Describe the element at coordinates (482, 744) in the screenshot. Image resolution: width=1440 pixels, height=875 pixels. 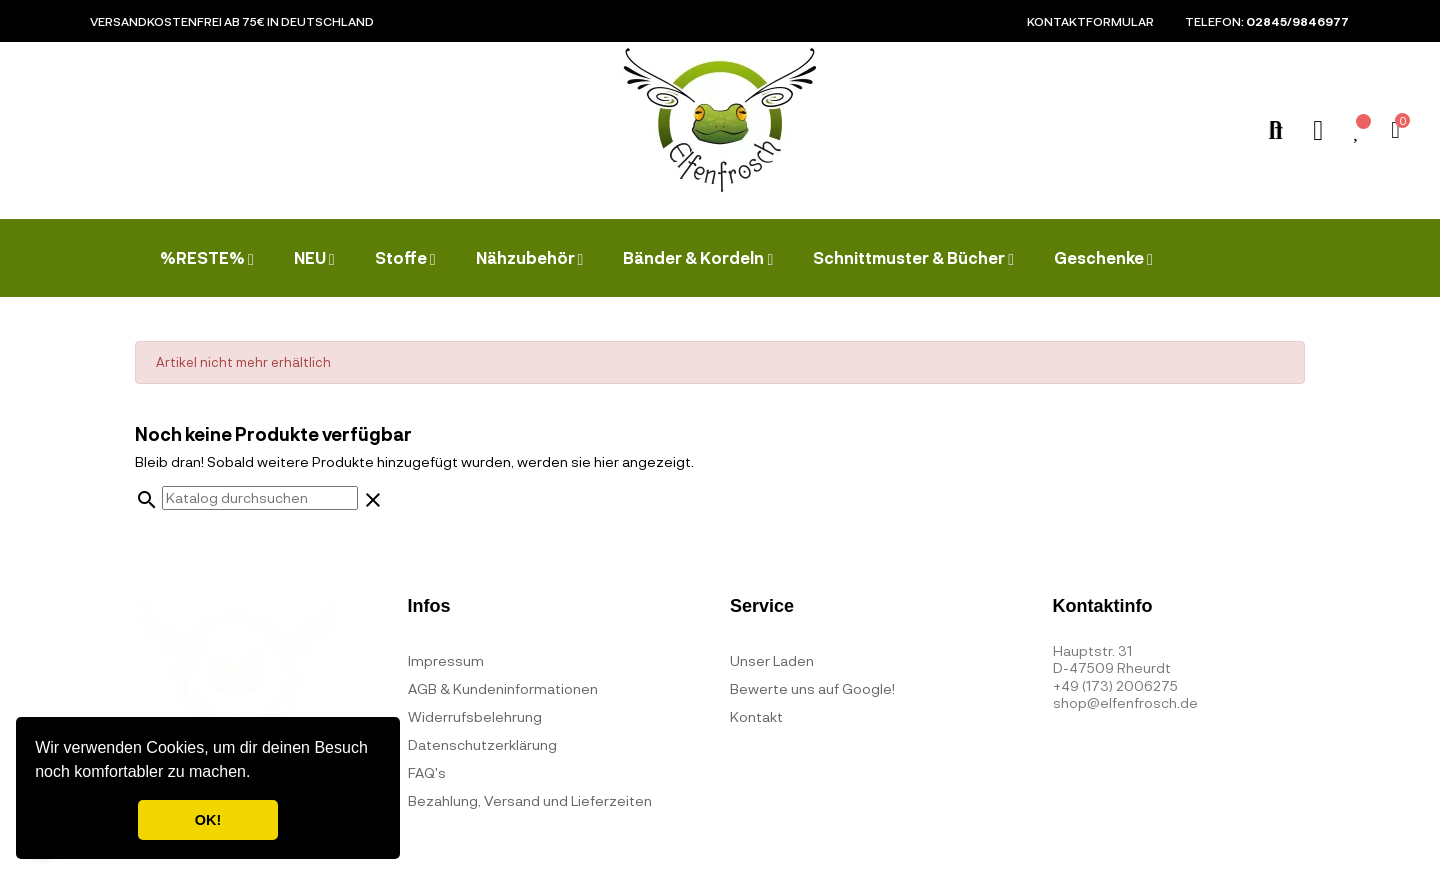
I see `Datenschutzerklärung` at that location.